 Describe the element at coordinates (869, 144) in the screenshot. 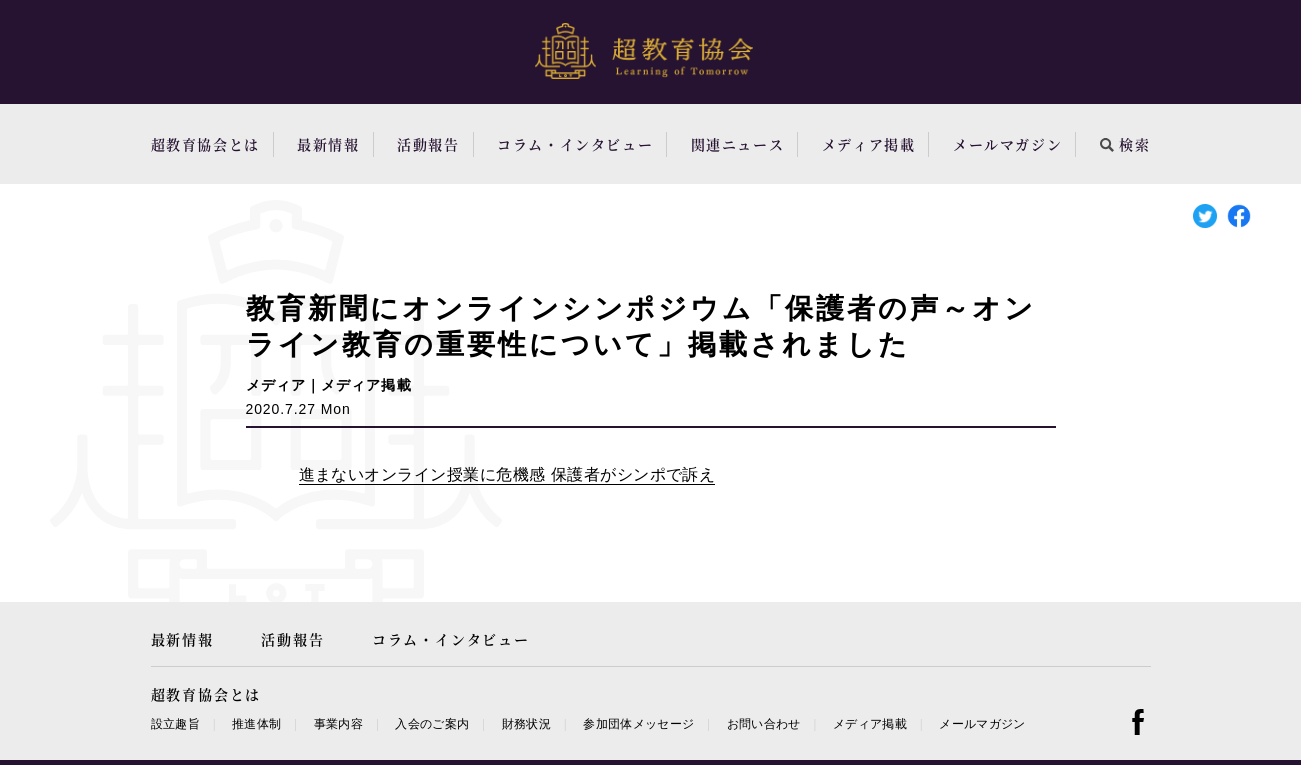

I see `メディア掲載` at that location.